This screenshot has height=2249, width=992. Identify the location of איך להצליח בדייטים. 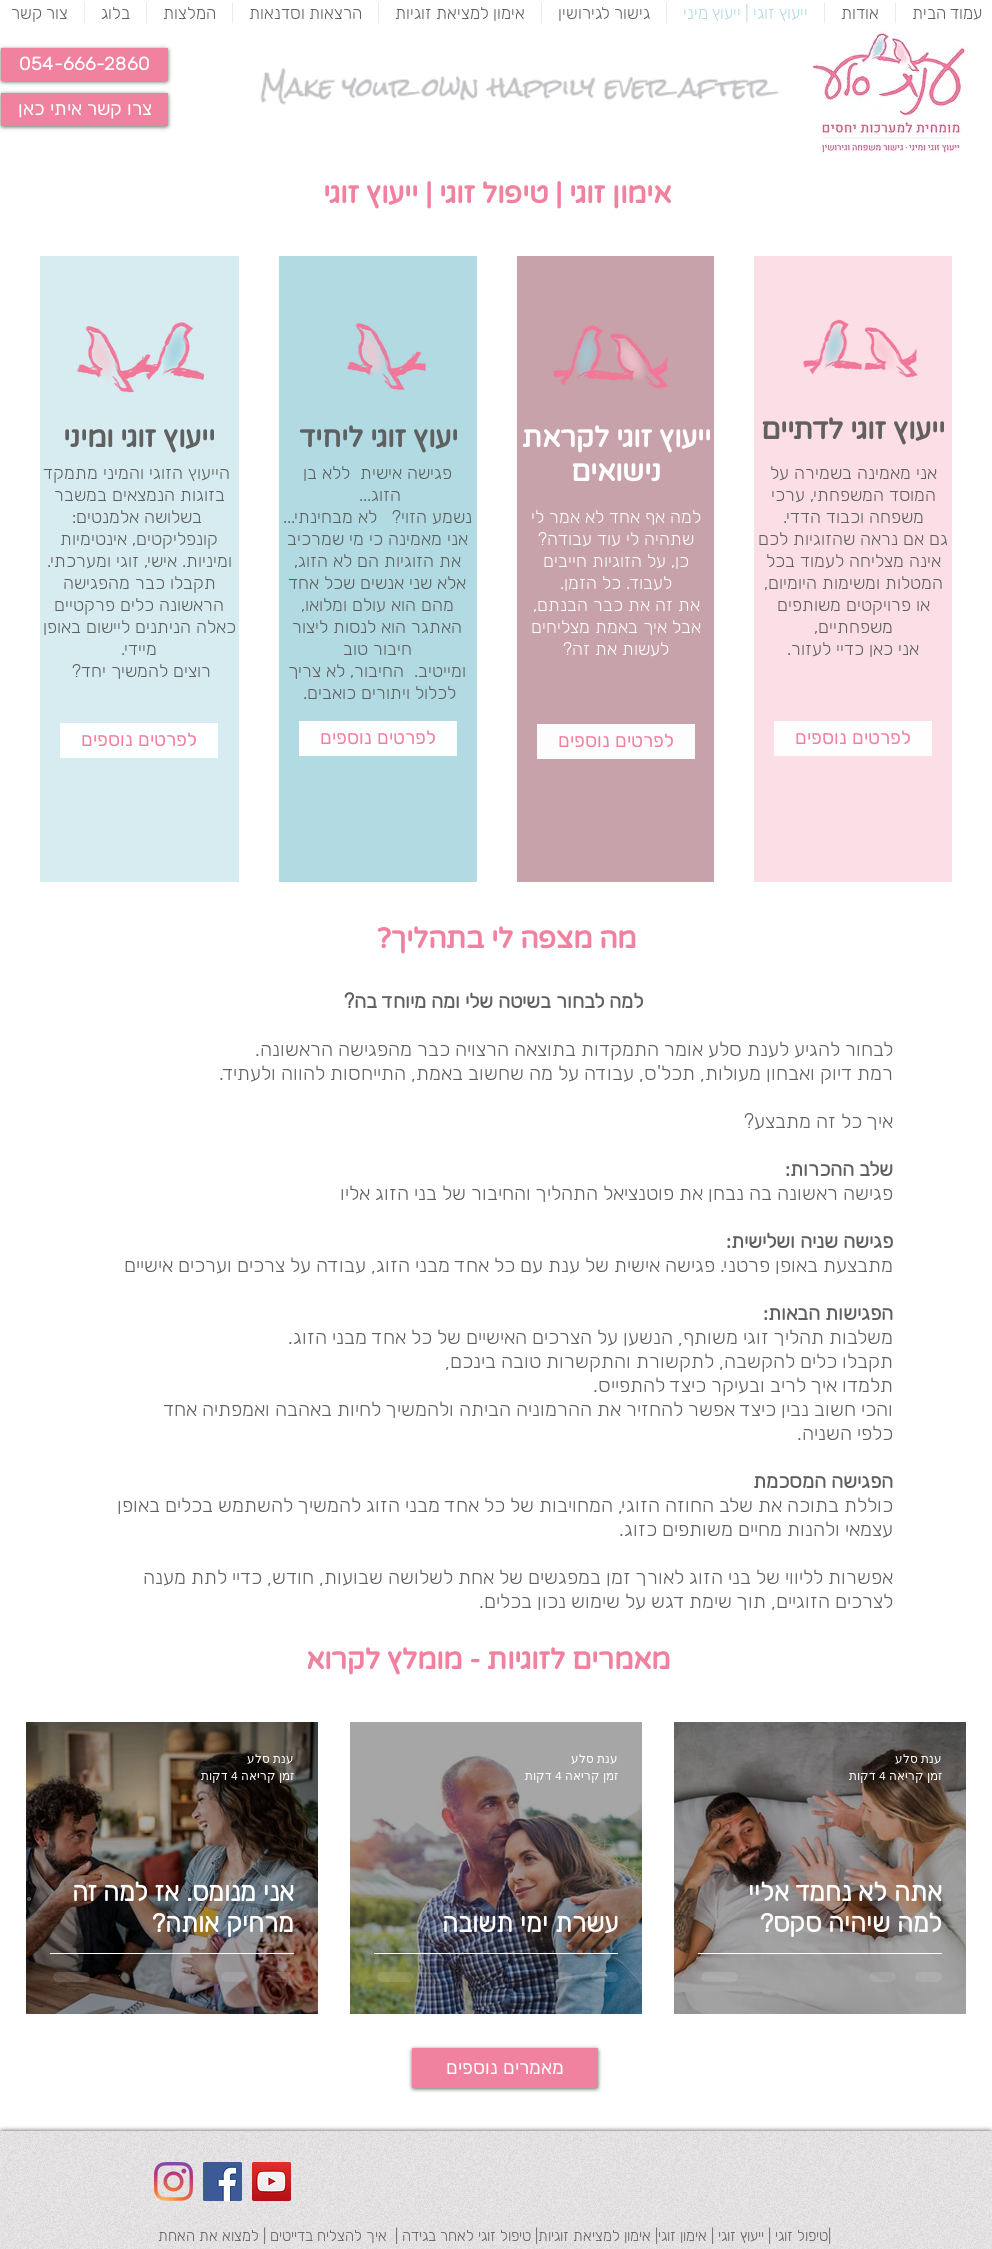
(328, 2236).